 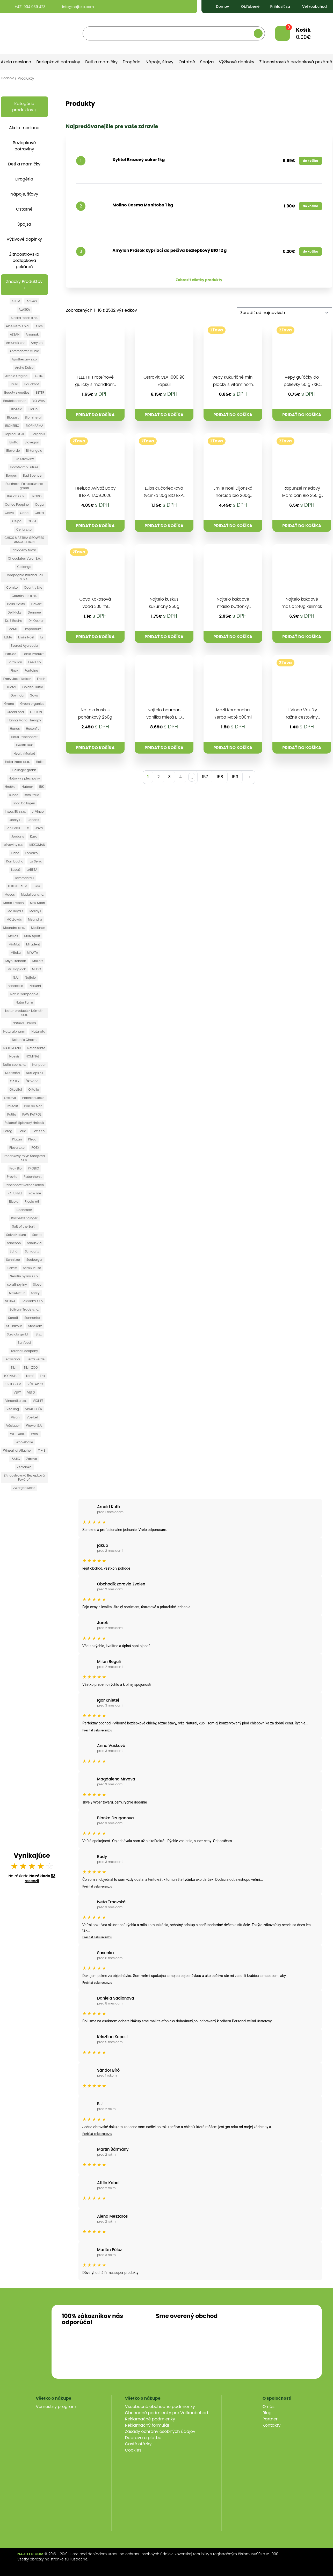 I want to click on Feel Eco, so click(x=34, y=662).